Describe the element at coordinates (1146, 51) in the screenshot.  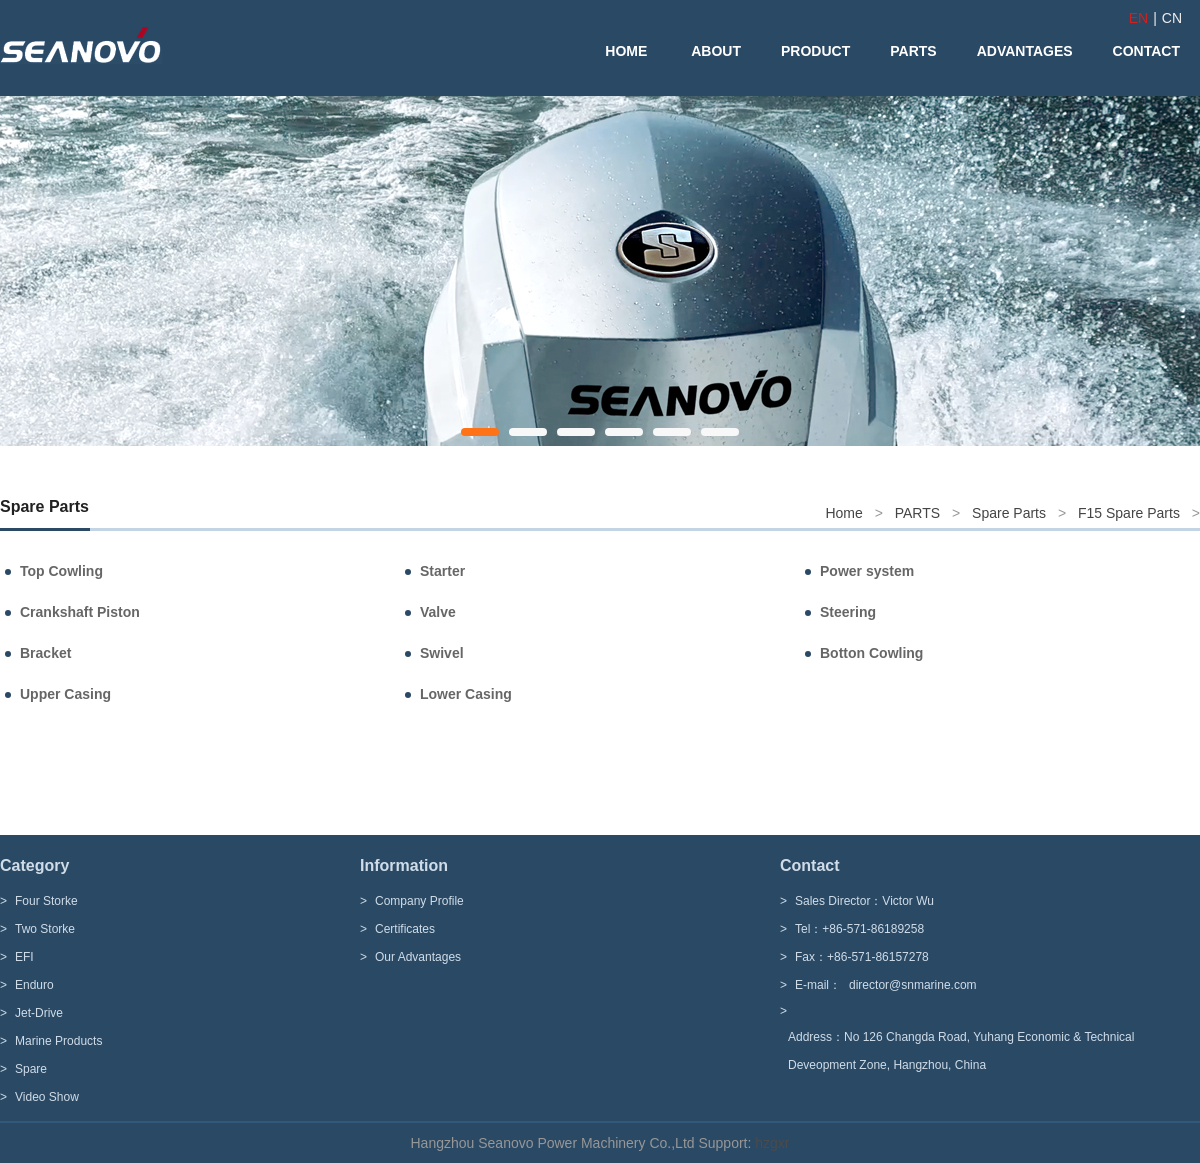
I see `CONTACT` at that location.